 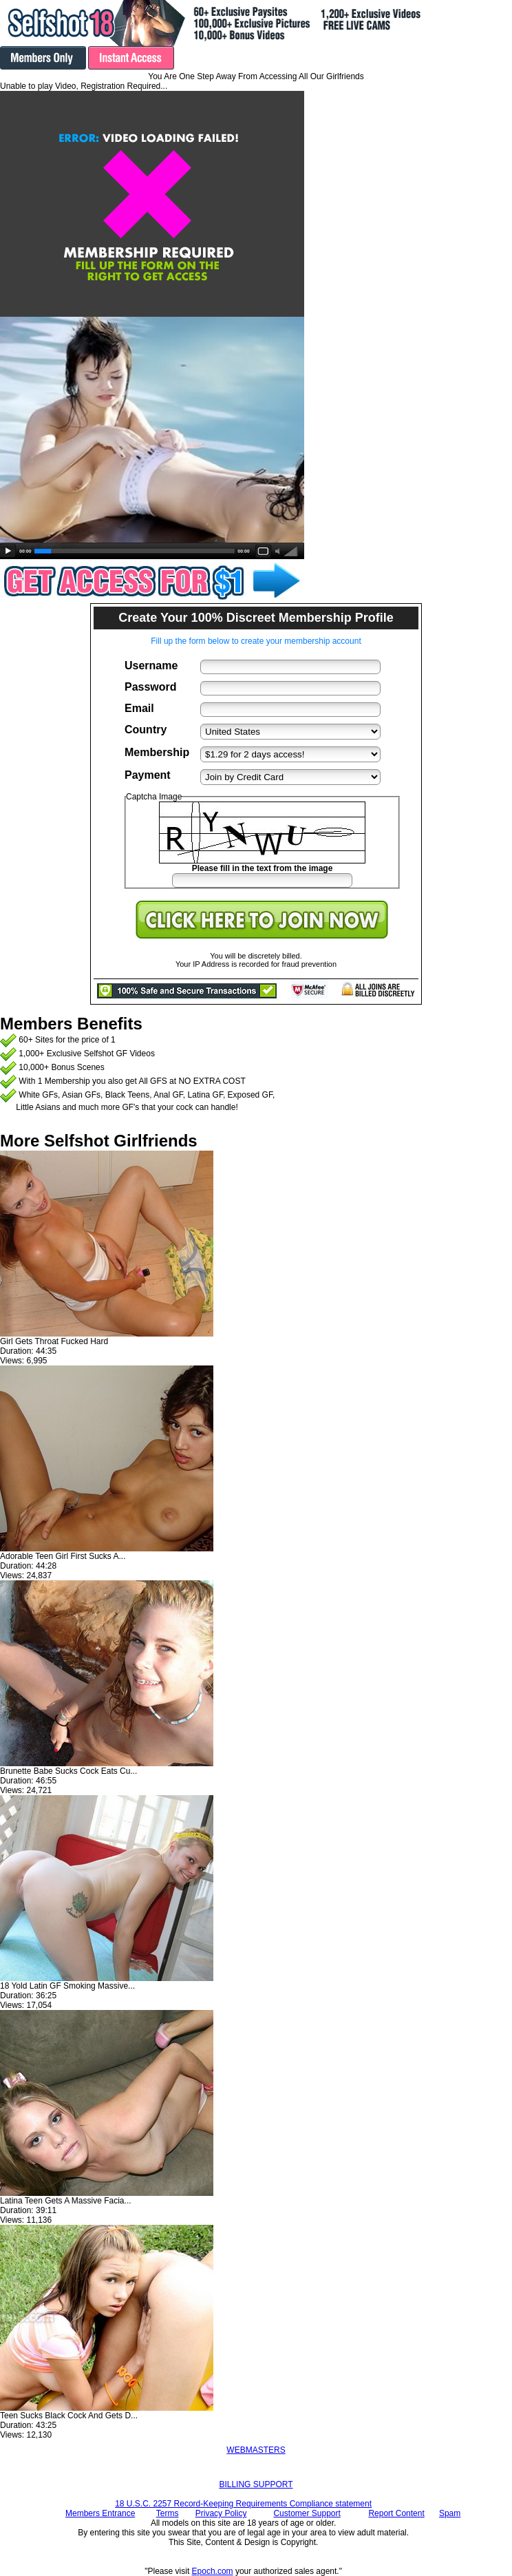 What do you see at coordinates (100, 2513) in the screenshot?
I see `Members Entrance` at bounding box center [100, 2513].